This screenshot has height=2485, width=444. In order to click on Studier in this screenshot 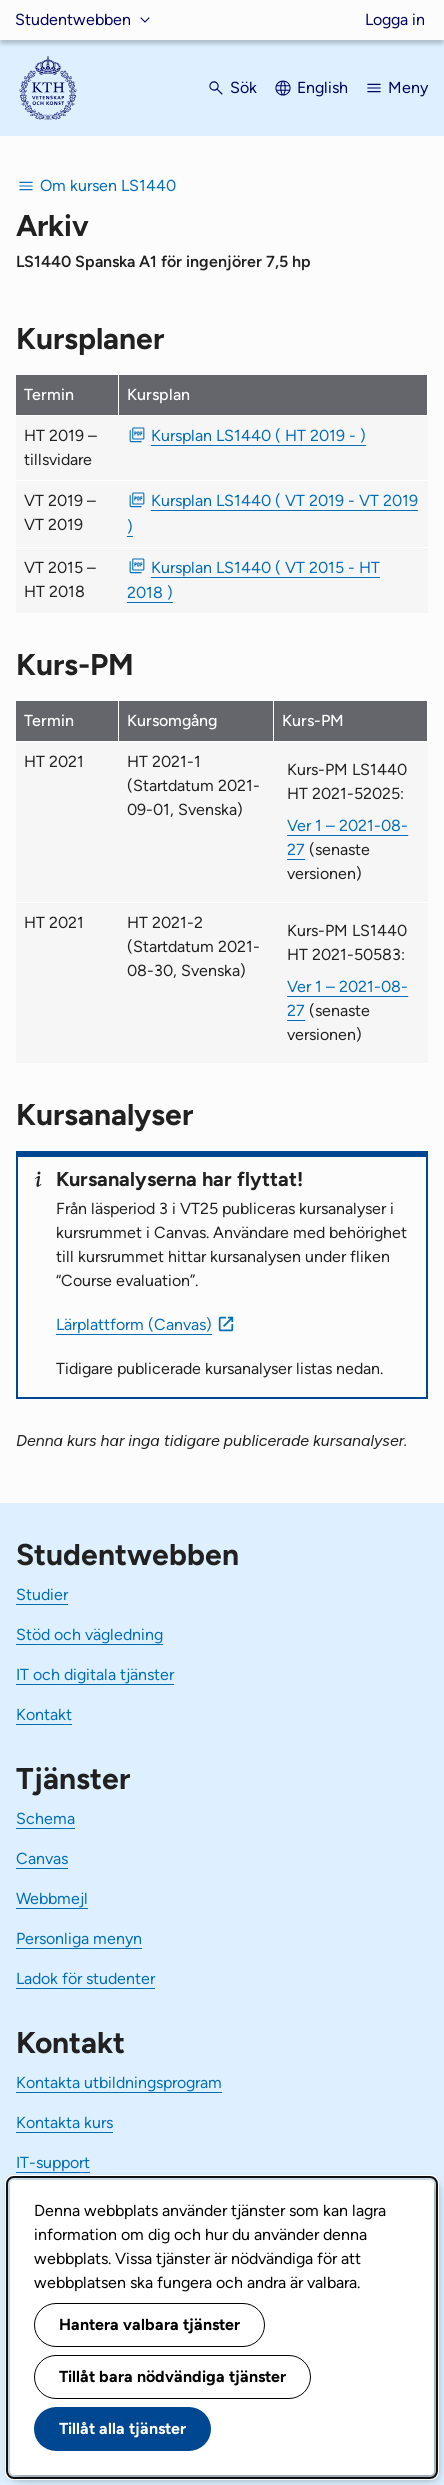, I will do `click(42, 1594)`.